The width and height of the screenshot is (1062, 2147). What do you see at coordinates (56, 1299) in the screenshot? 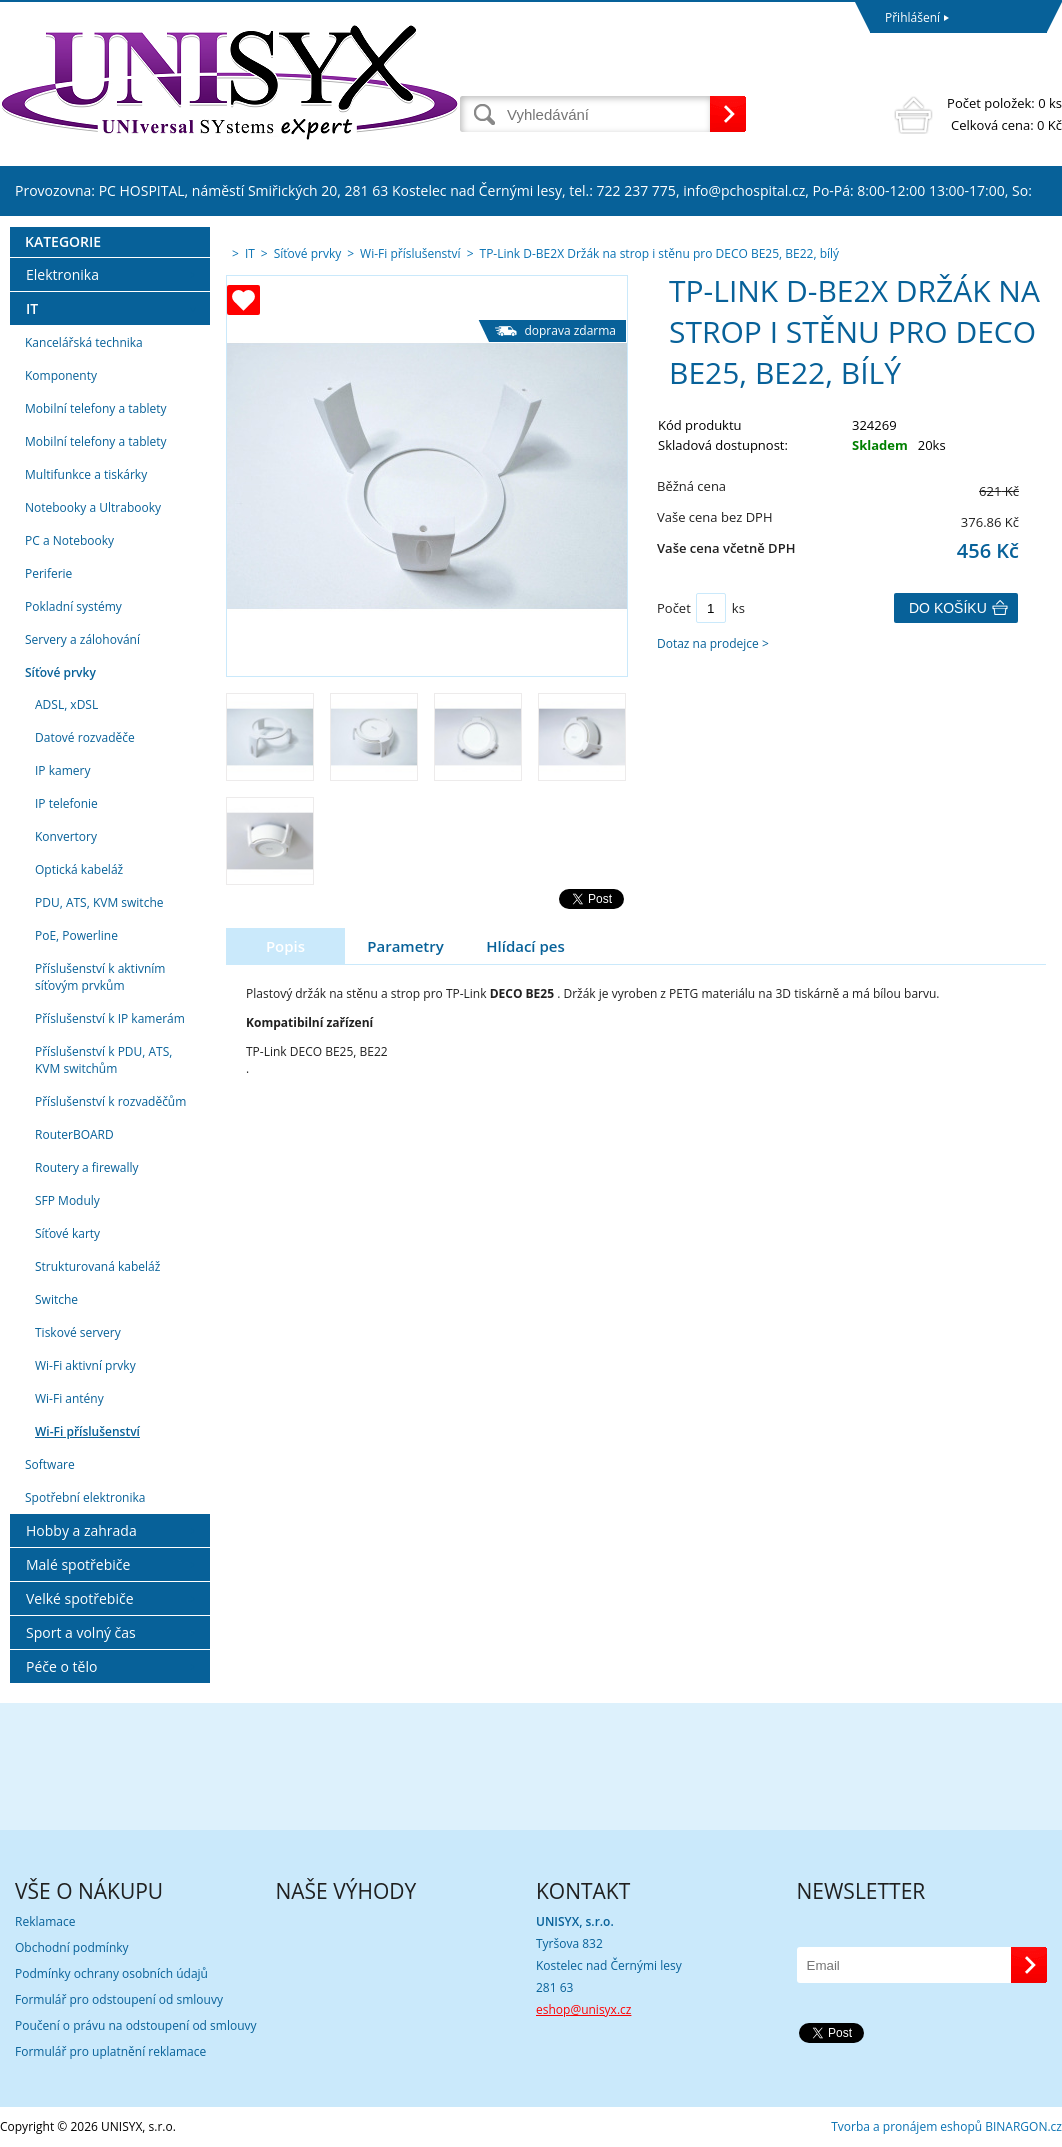
I see `Switche` at bounding box center [56, 1299].